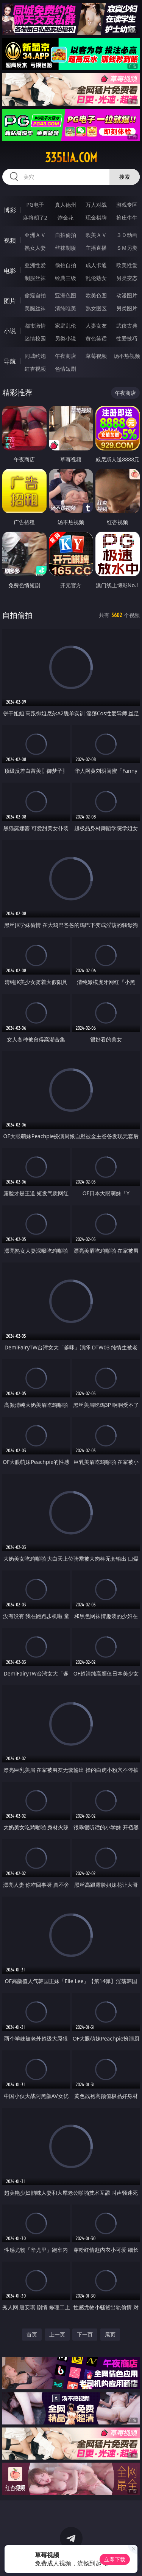  I want to click on 亚洲ＡＶ, so click(35, 234).